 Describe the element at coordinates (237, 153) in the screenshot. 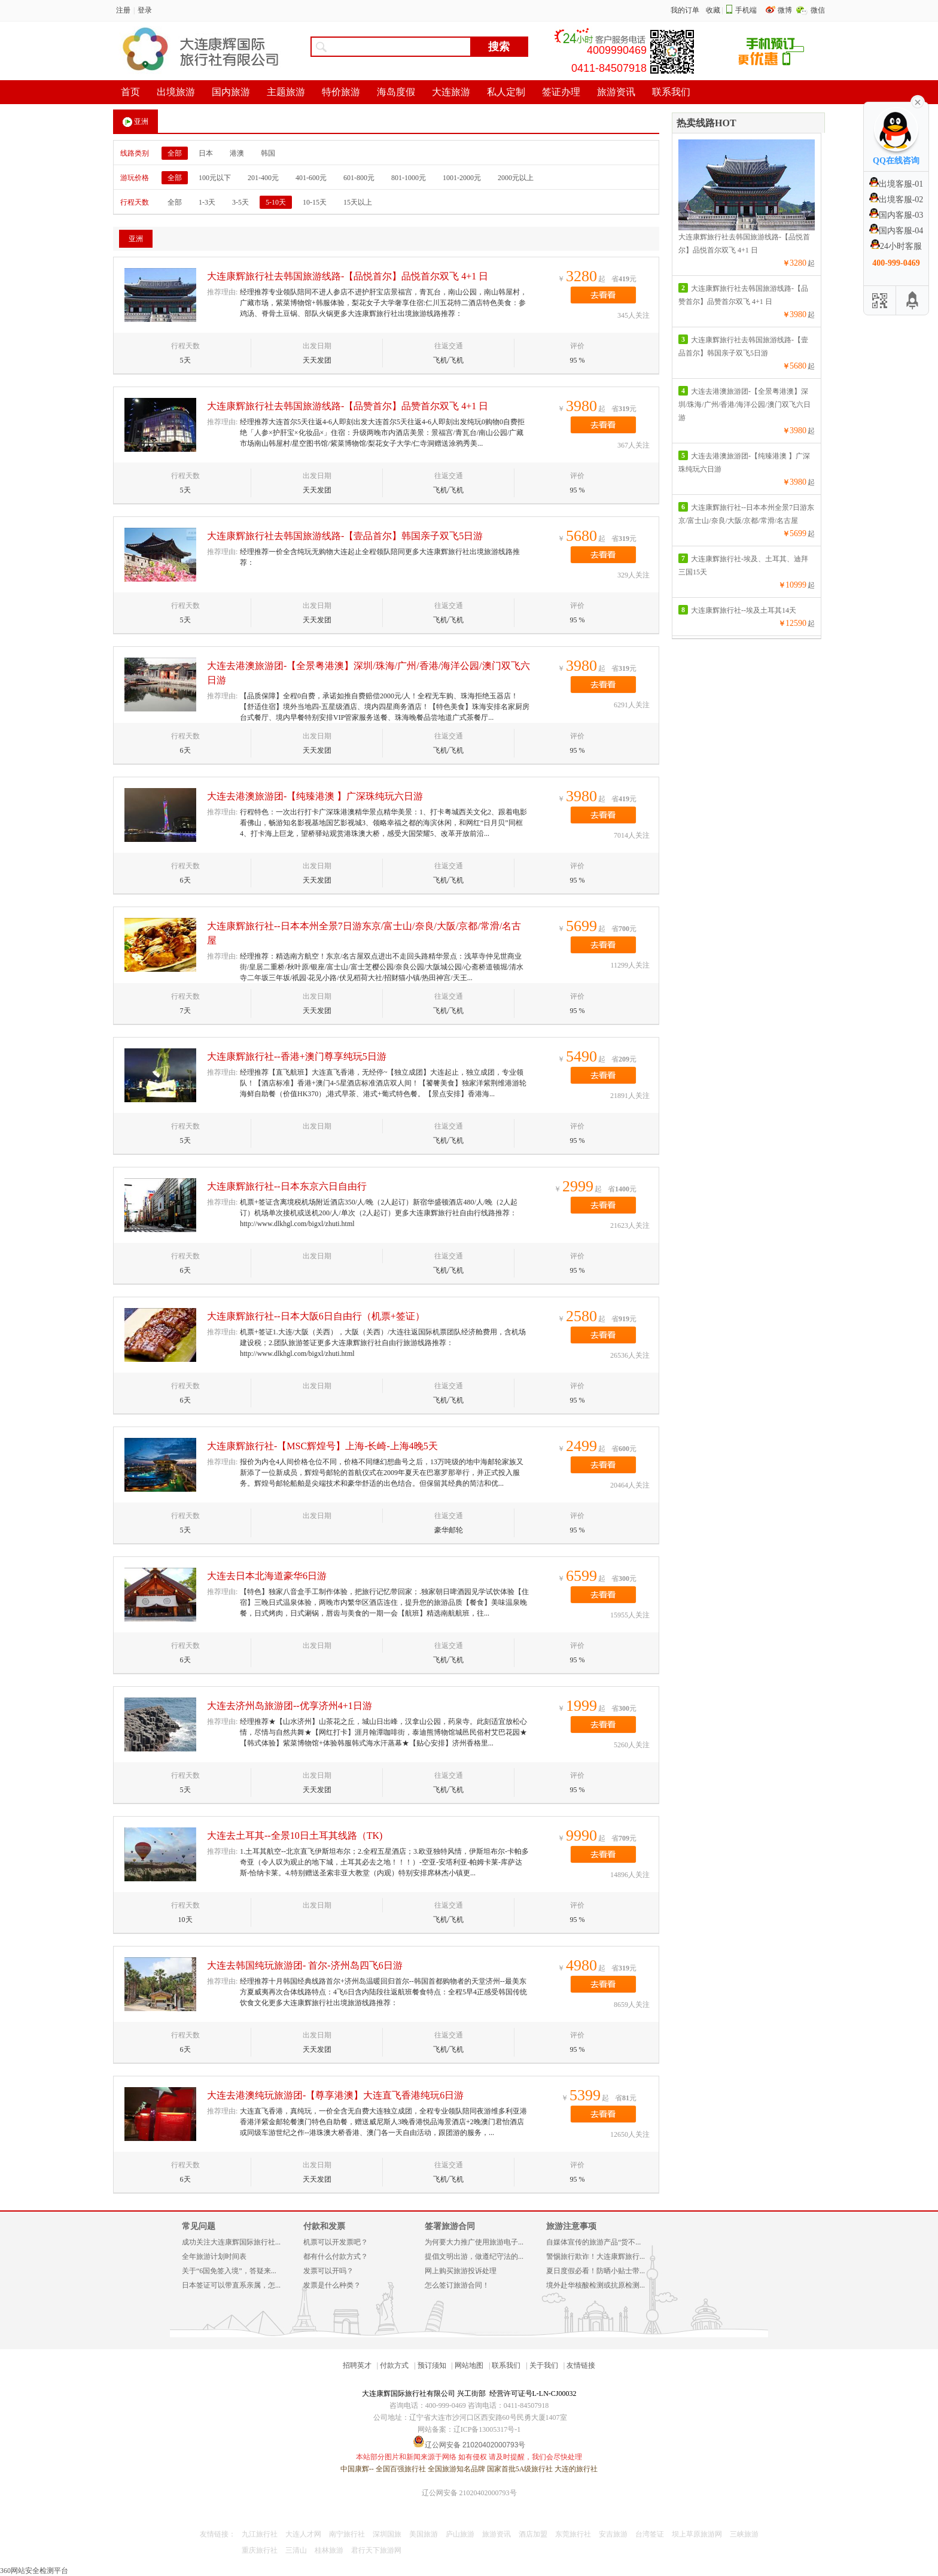

I see `港澳` at that location.